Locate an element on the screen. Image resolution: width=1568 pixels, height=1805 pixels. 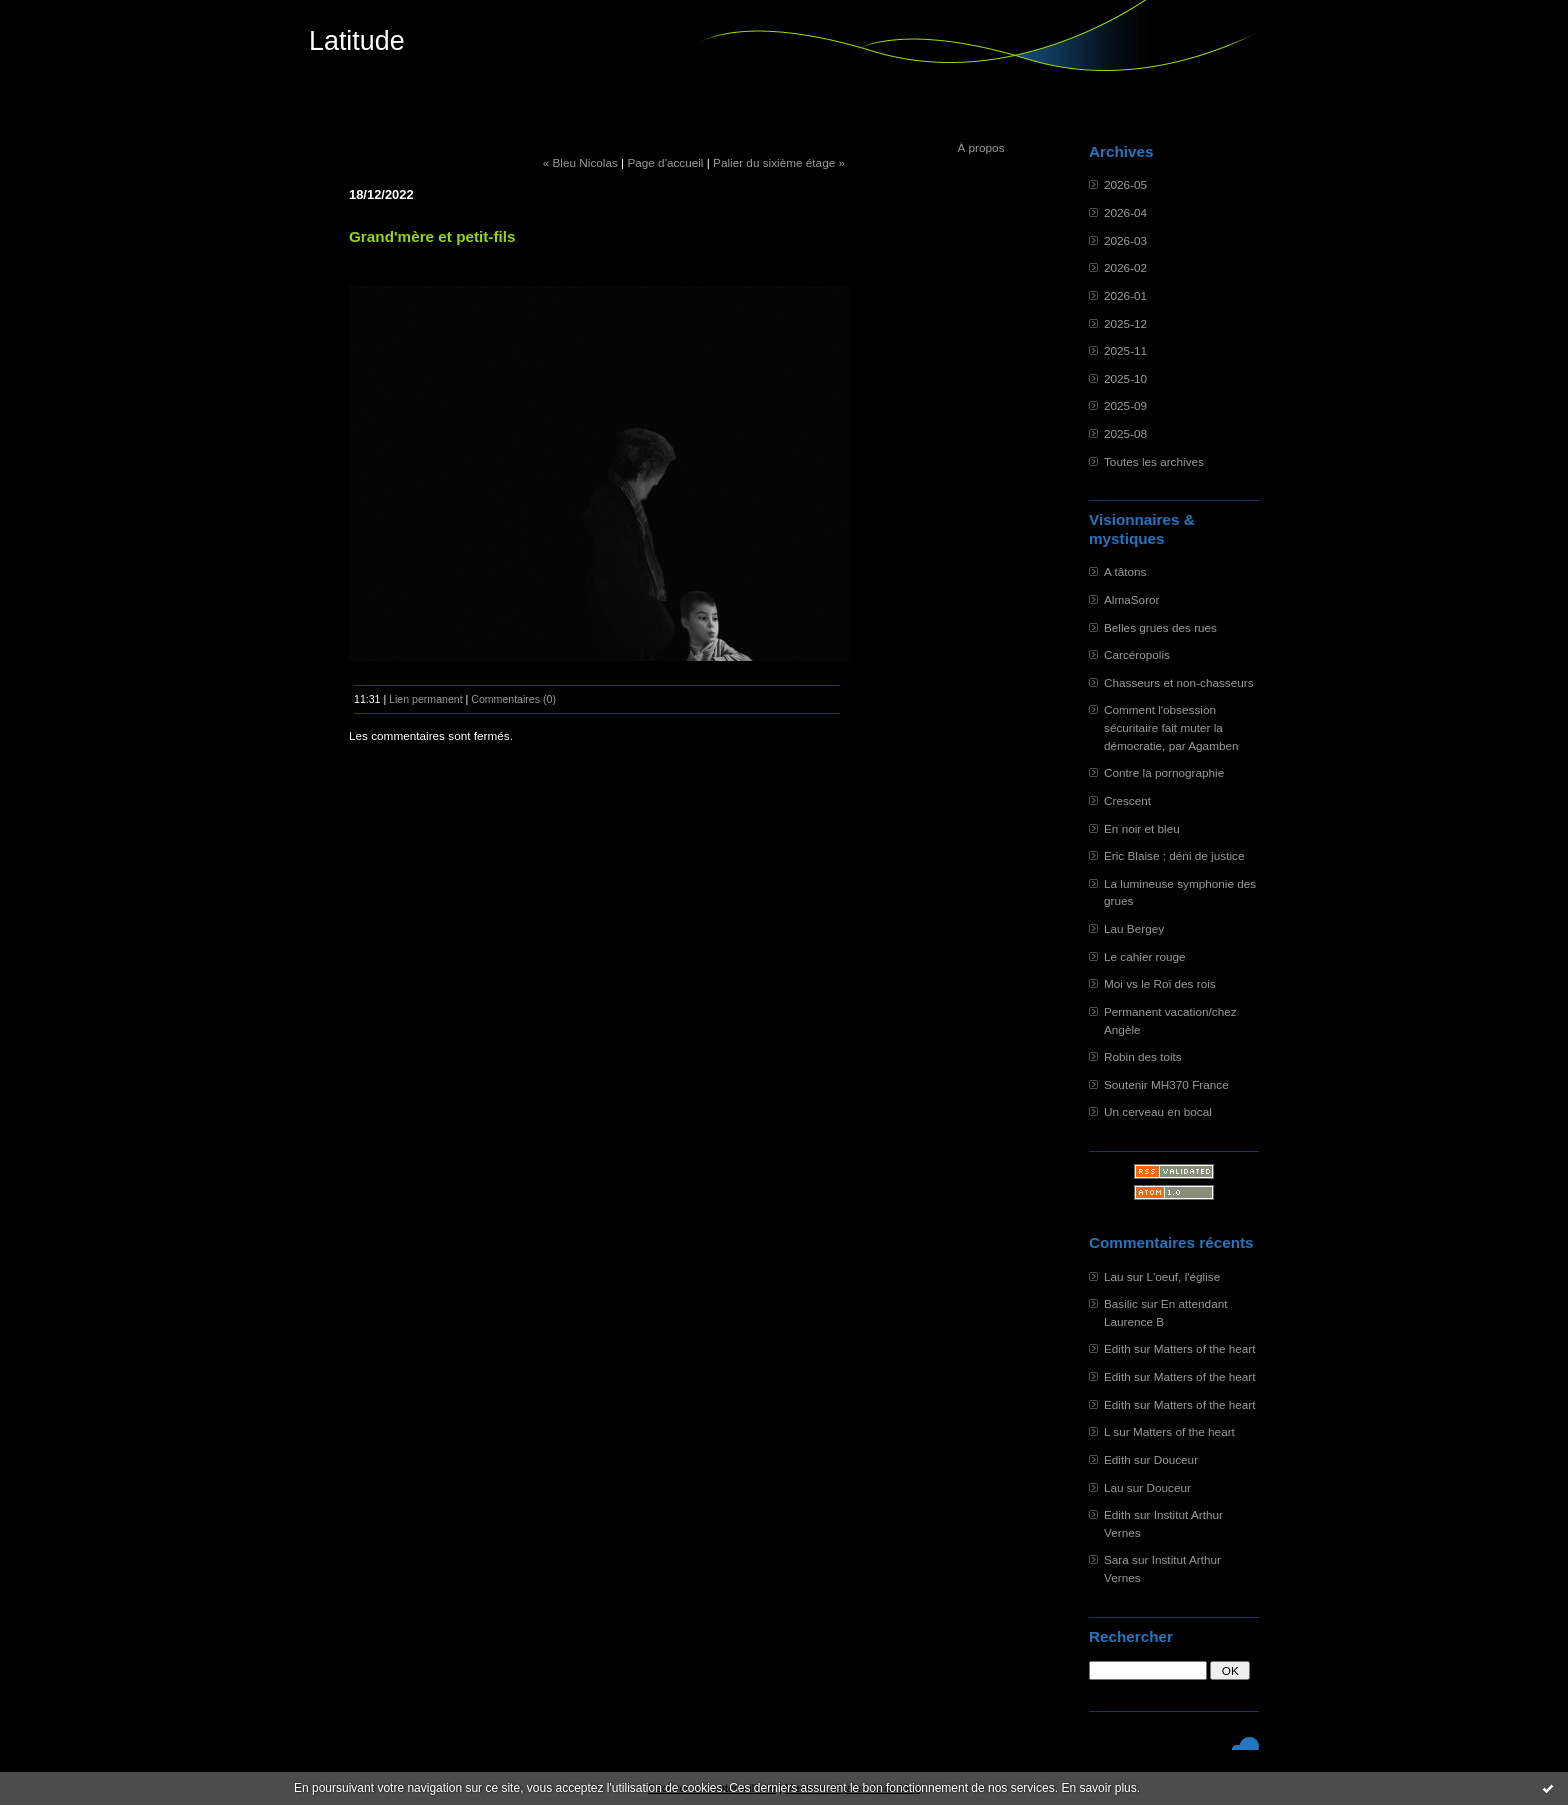
Basilic is located at coordinates (1121, 1303).